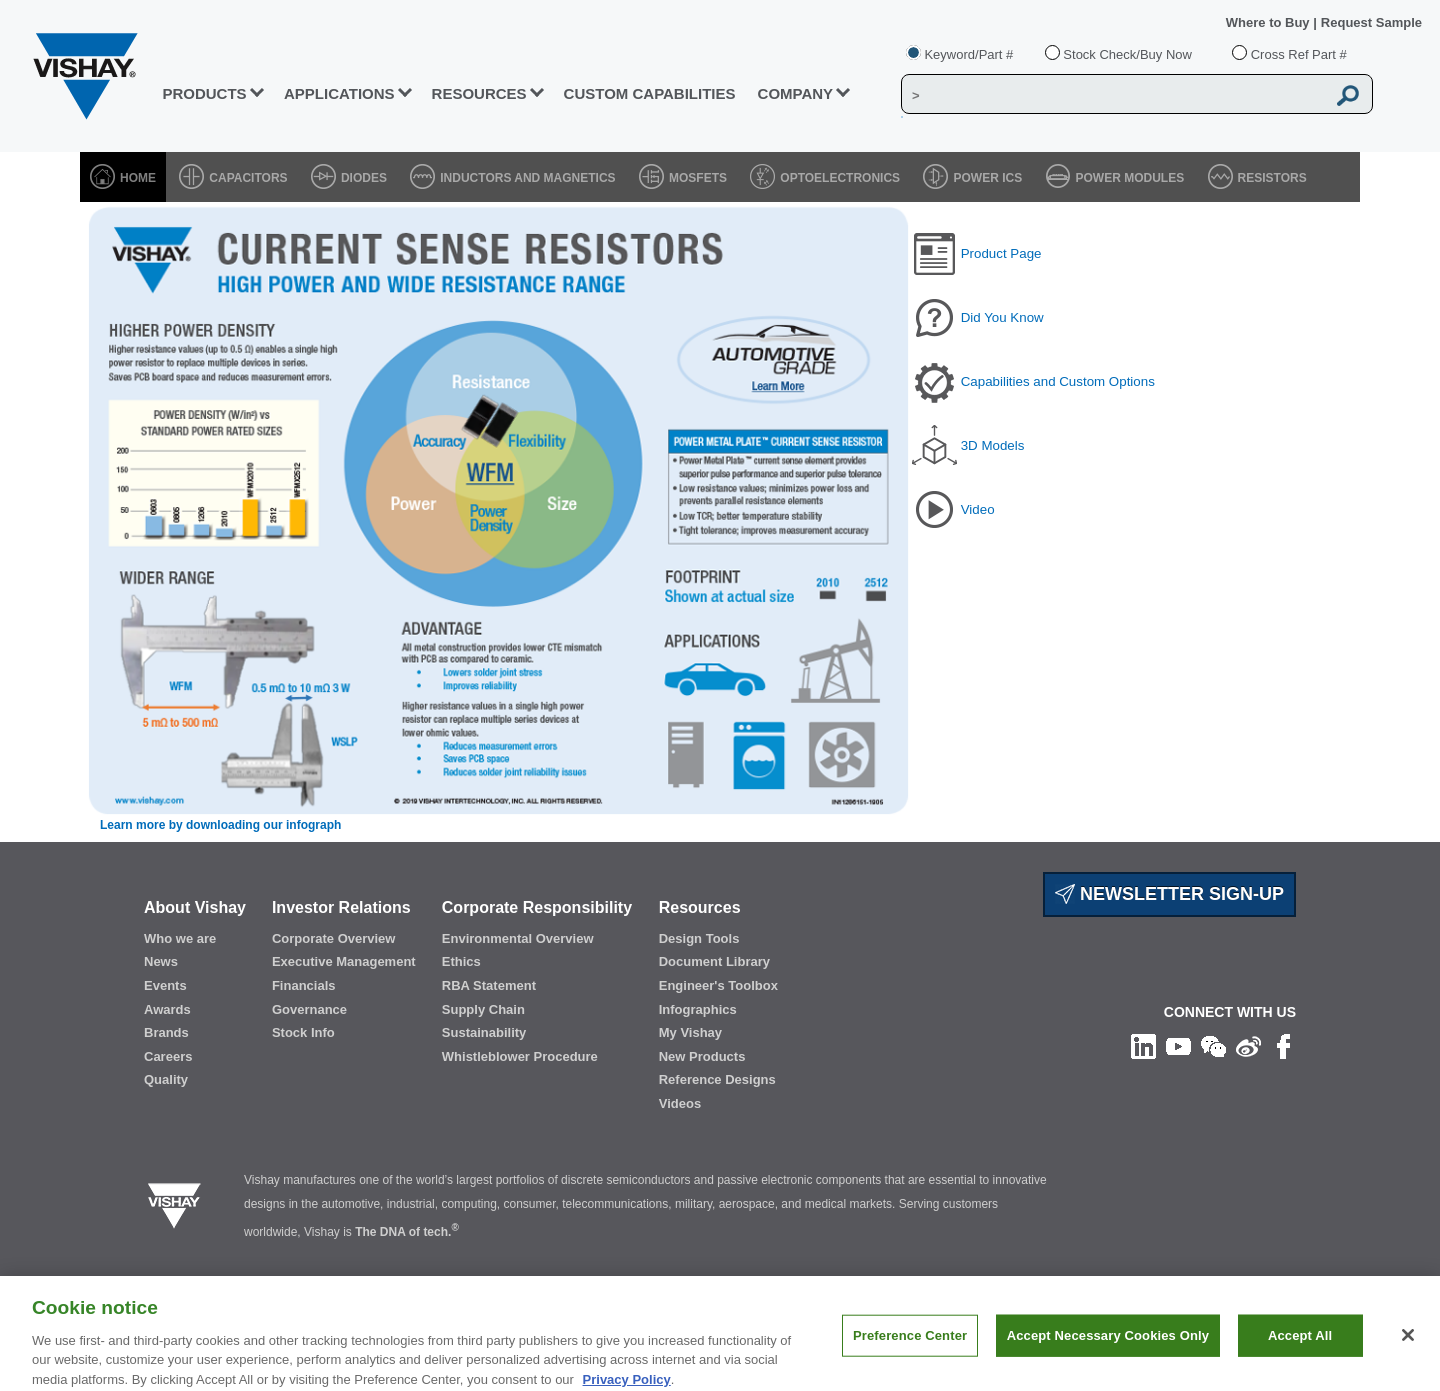  What do you see at coordinates (910, 1347) in the screenshot?
I see `Preference Center` at bounding box center [910, 1347].